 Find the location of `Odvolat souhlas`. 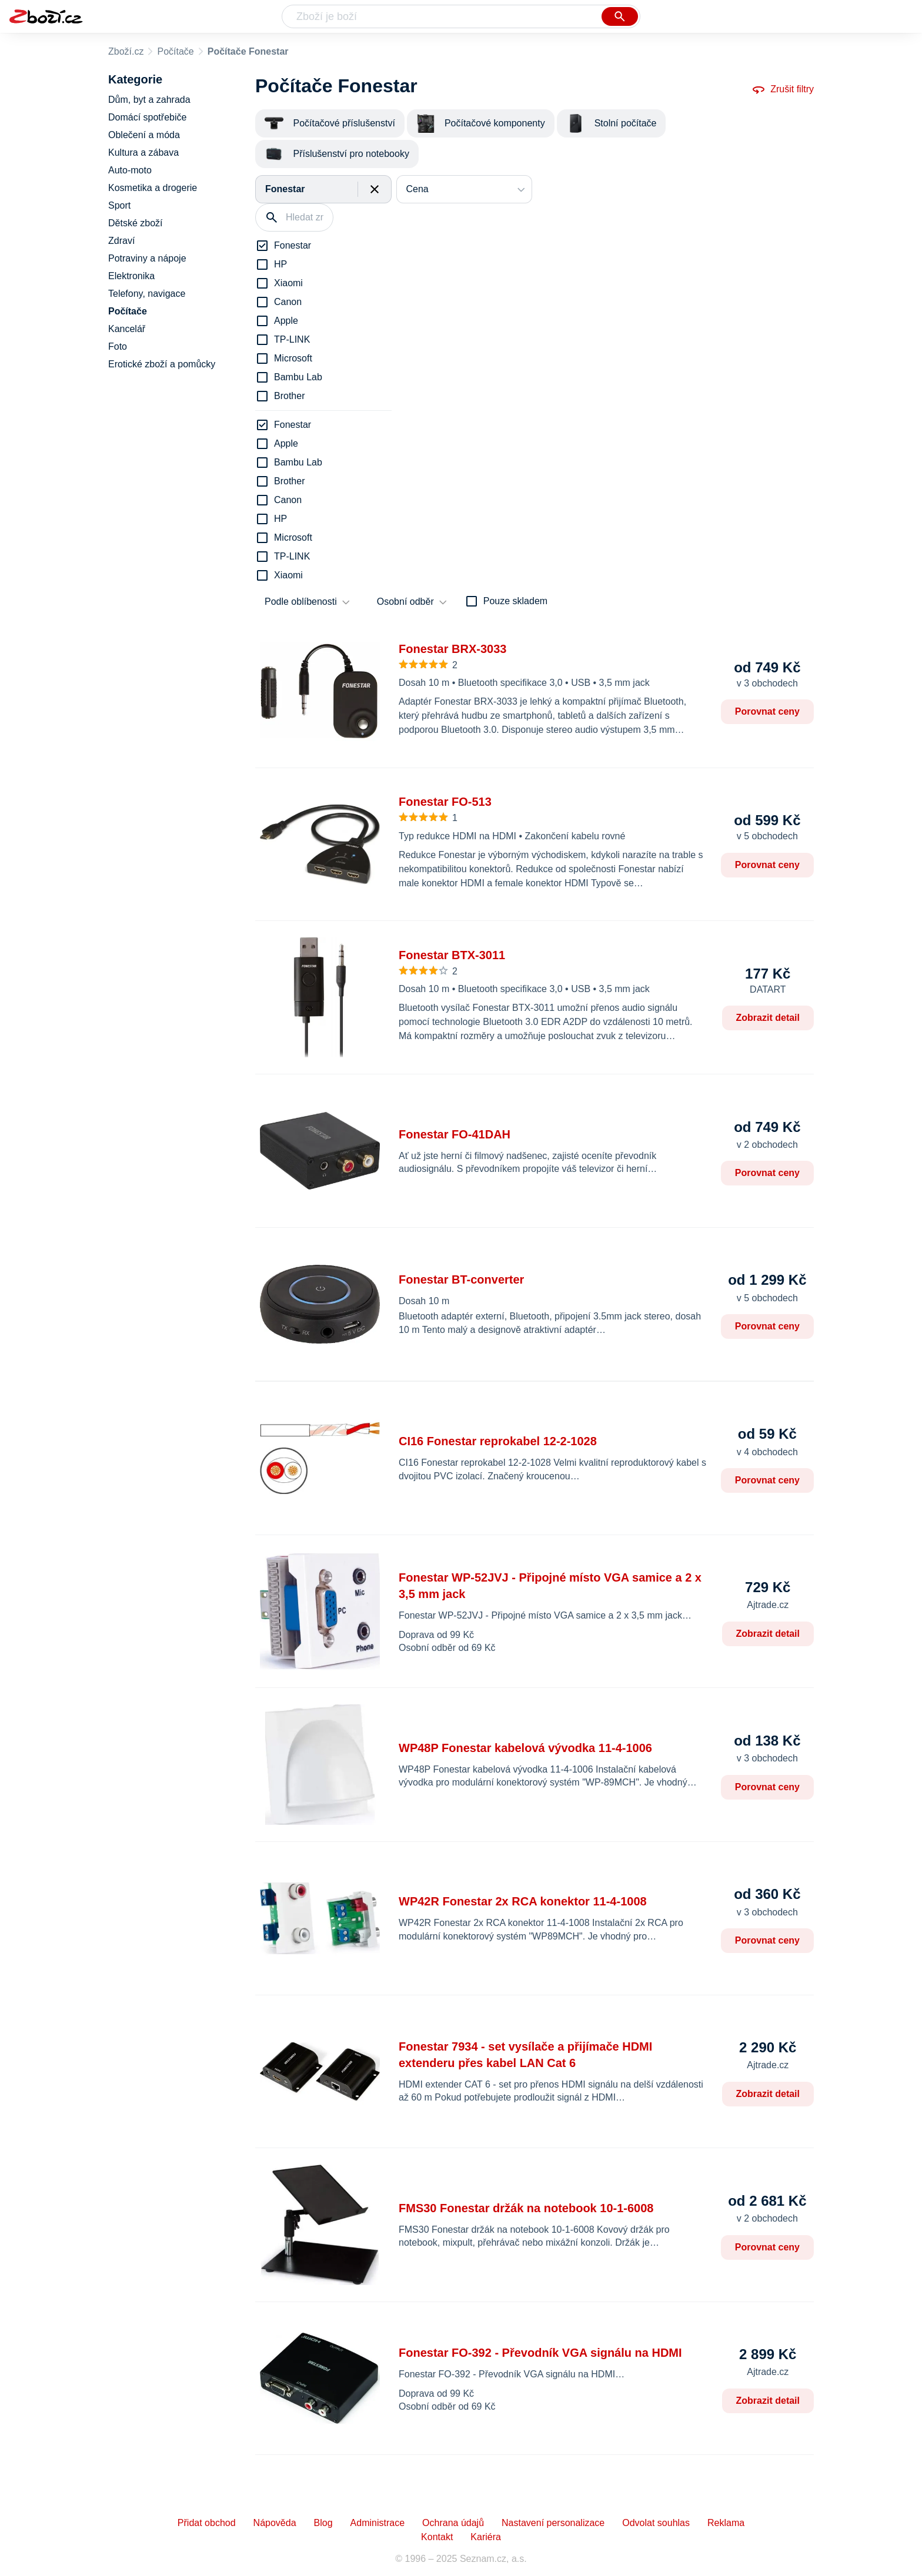

Odvolat souhlas is located at coordinates (656, 2523).